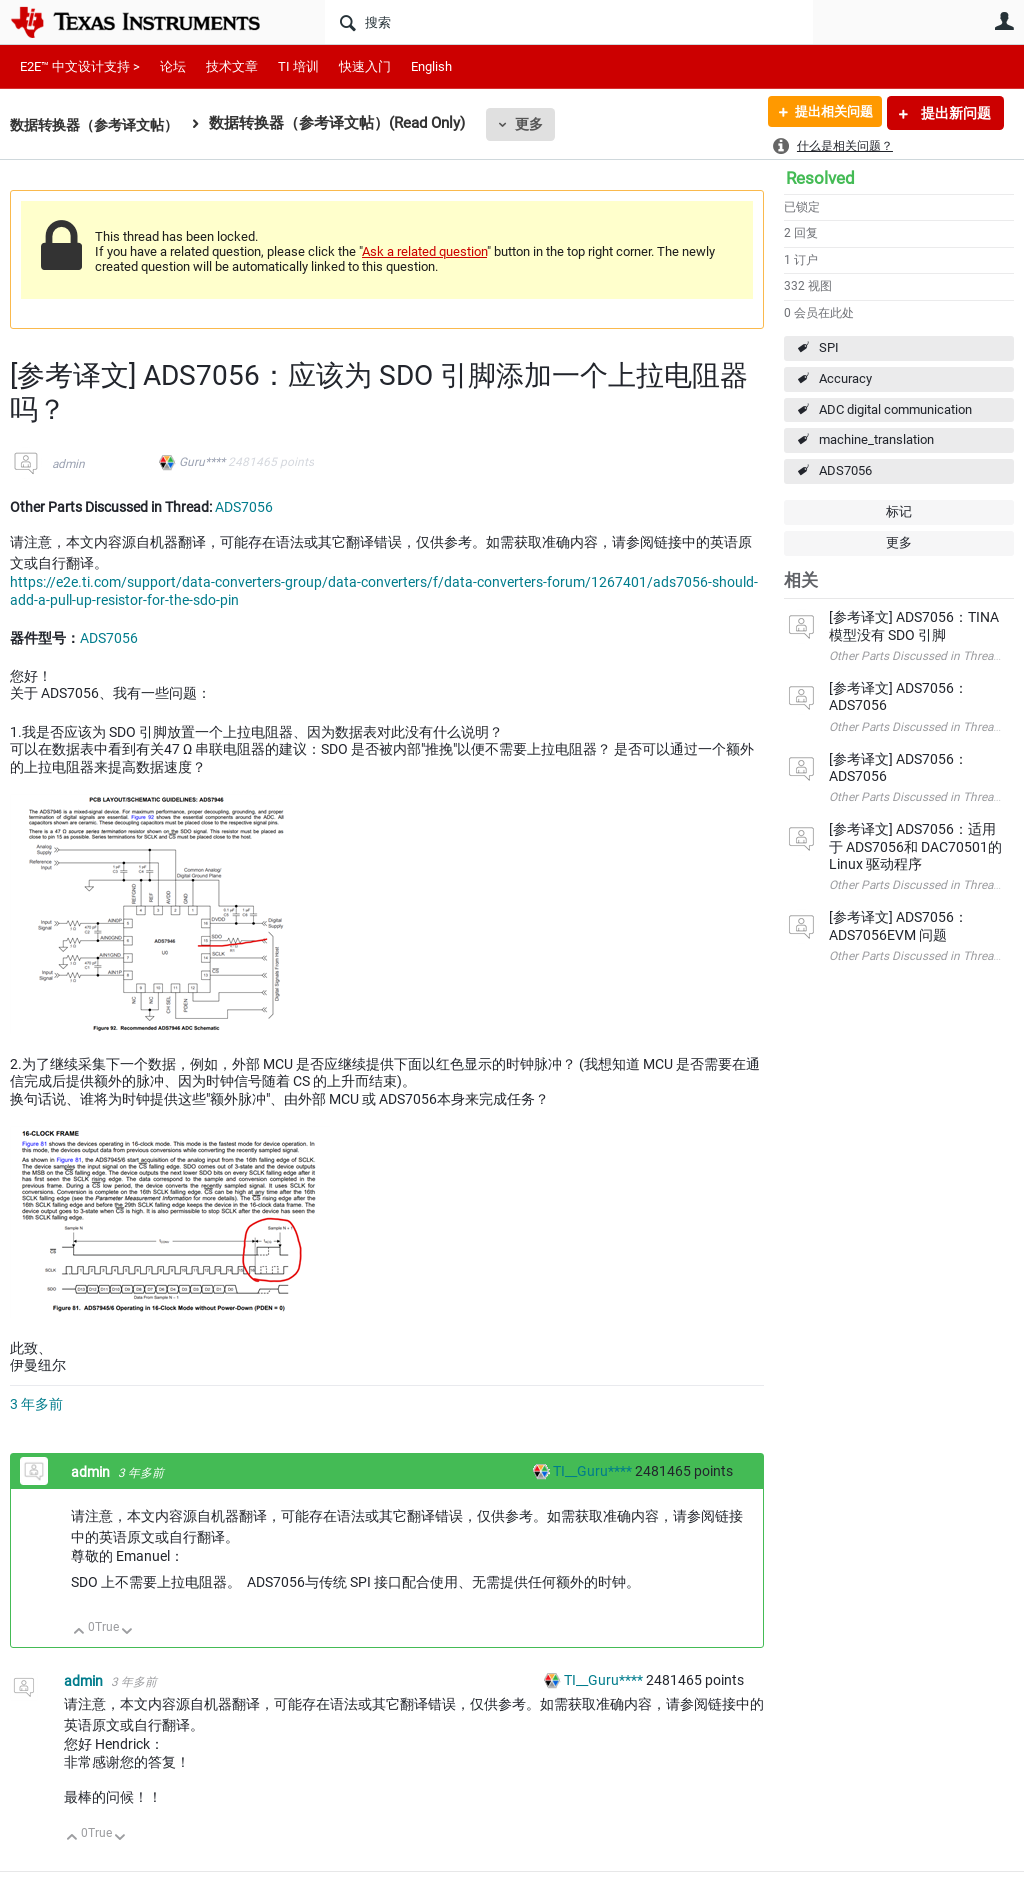  Describe the element at coordinates (895, 409) in the screenshot. I see `ADC digital communication` at that location.